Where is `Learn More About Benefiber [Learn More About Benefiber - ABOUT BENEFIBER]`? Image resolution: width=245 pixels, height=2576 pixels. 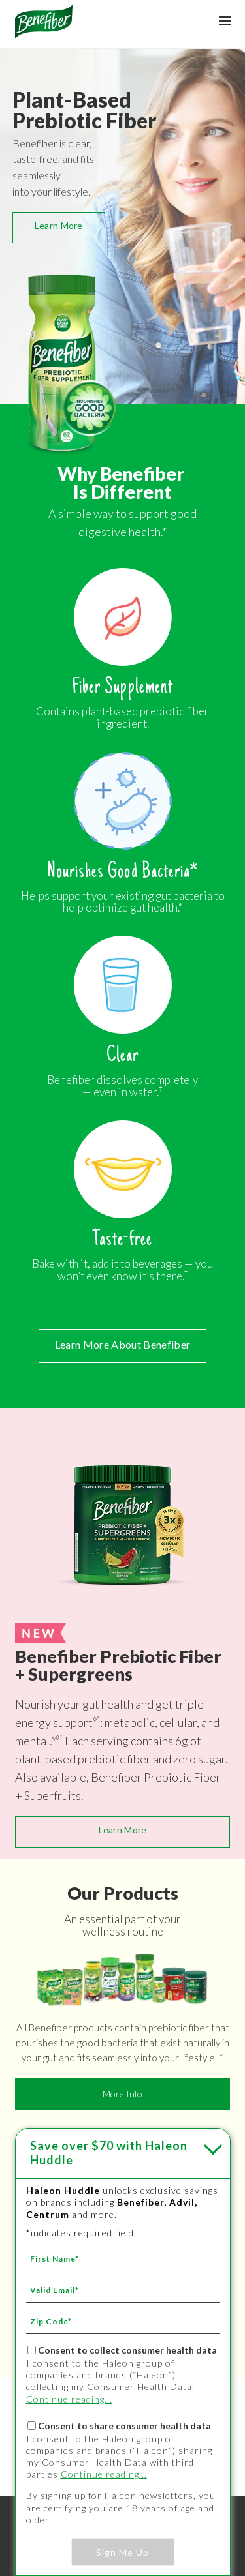
Learn More About Benefiber [Learn More About Benefiber - ABOUT BENEFIBER] is located at coordinates (122, 1344).